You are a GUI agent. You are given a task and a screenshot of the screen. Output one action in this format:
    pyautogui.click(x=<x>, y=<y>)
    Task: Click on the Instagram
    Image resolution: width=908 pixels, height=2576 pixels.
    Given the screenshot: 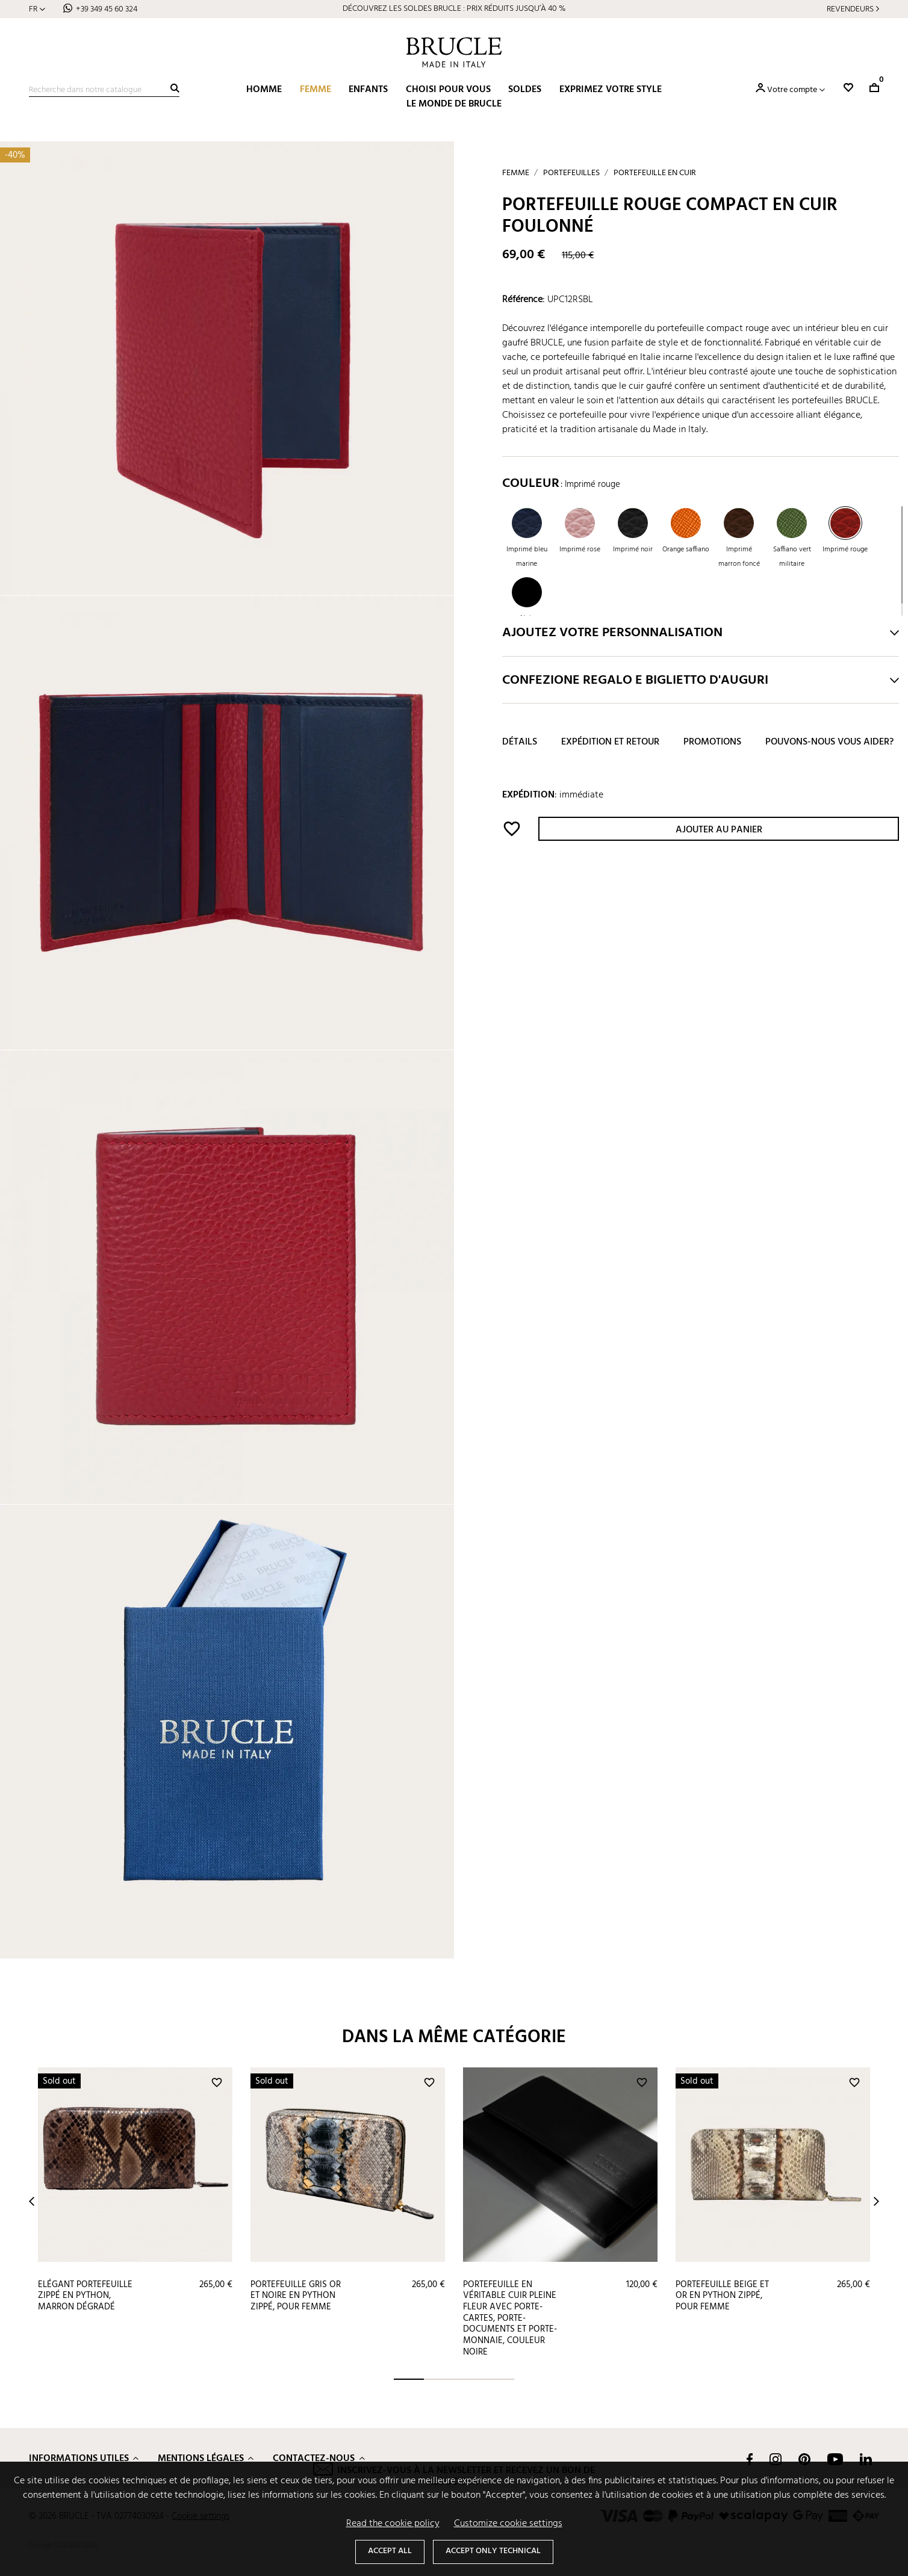 What is the action you would take?
    pyautogui.click(x=776, y=2459)
    